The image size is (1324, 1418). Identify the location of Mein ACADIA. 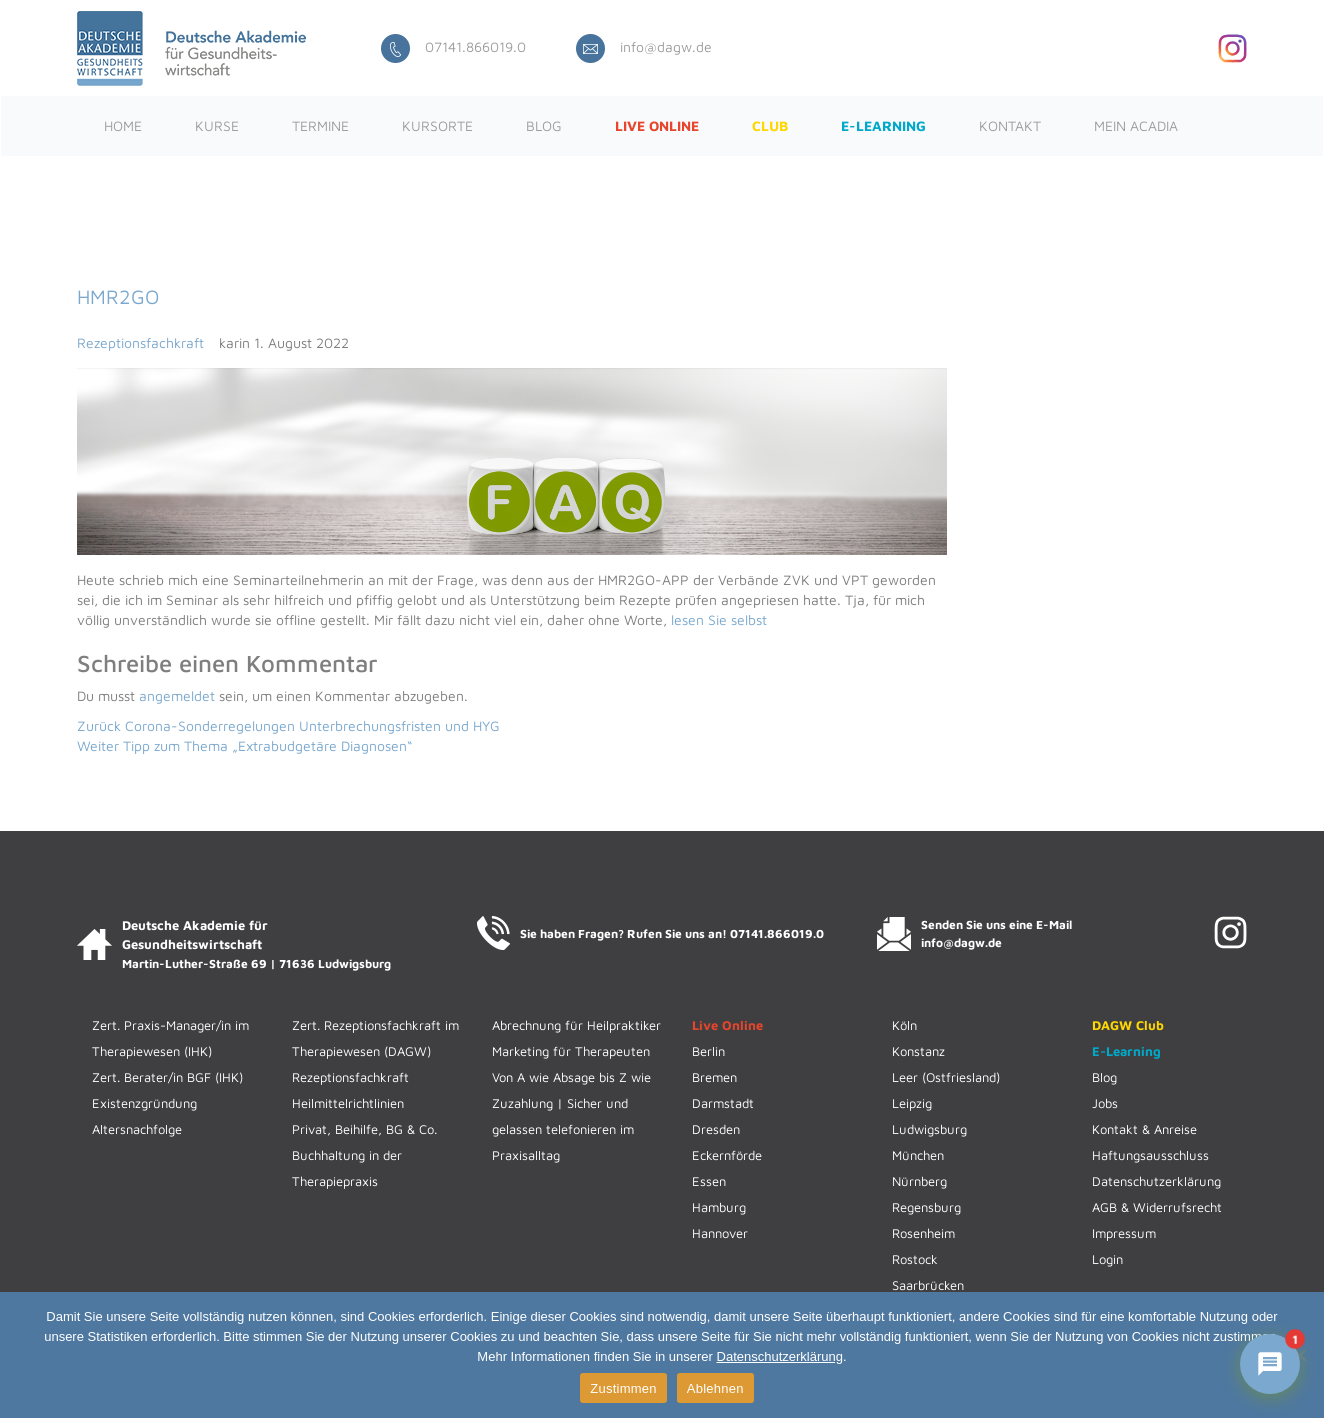
(1136, 125).